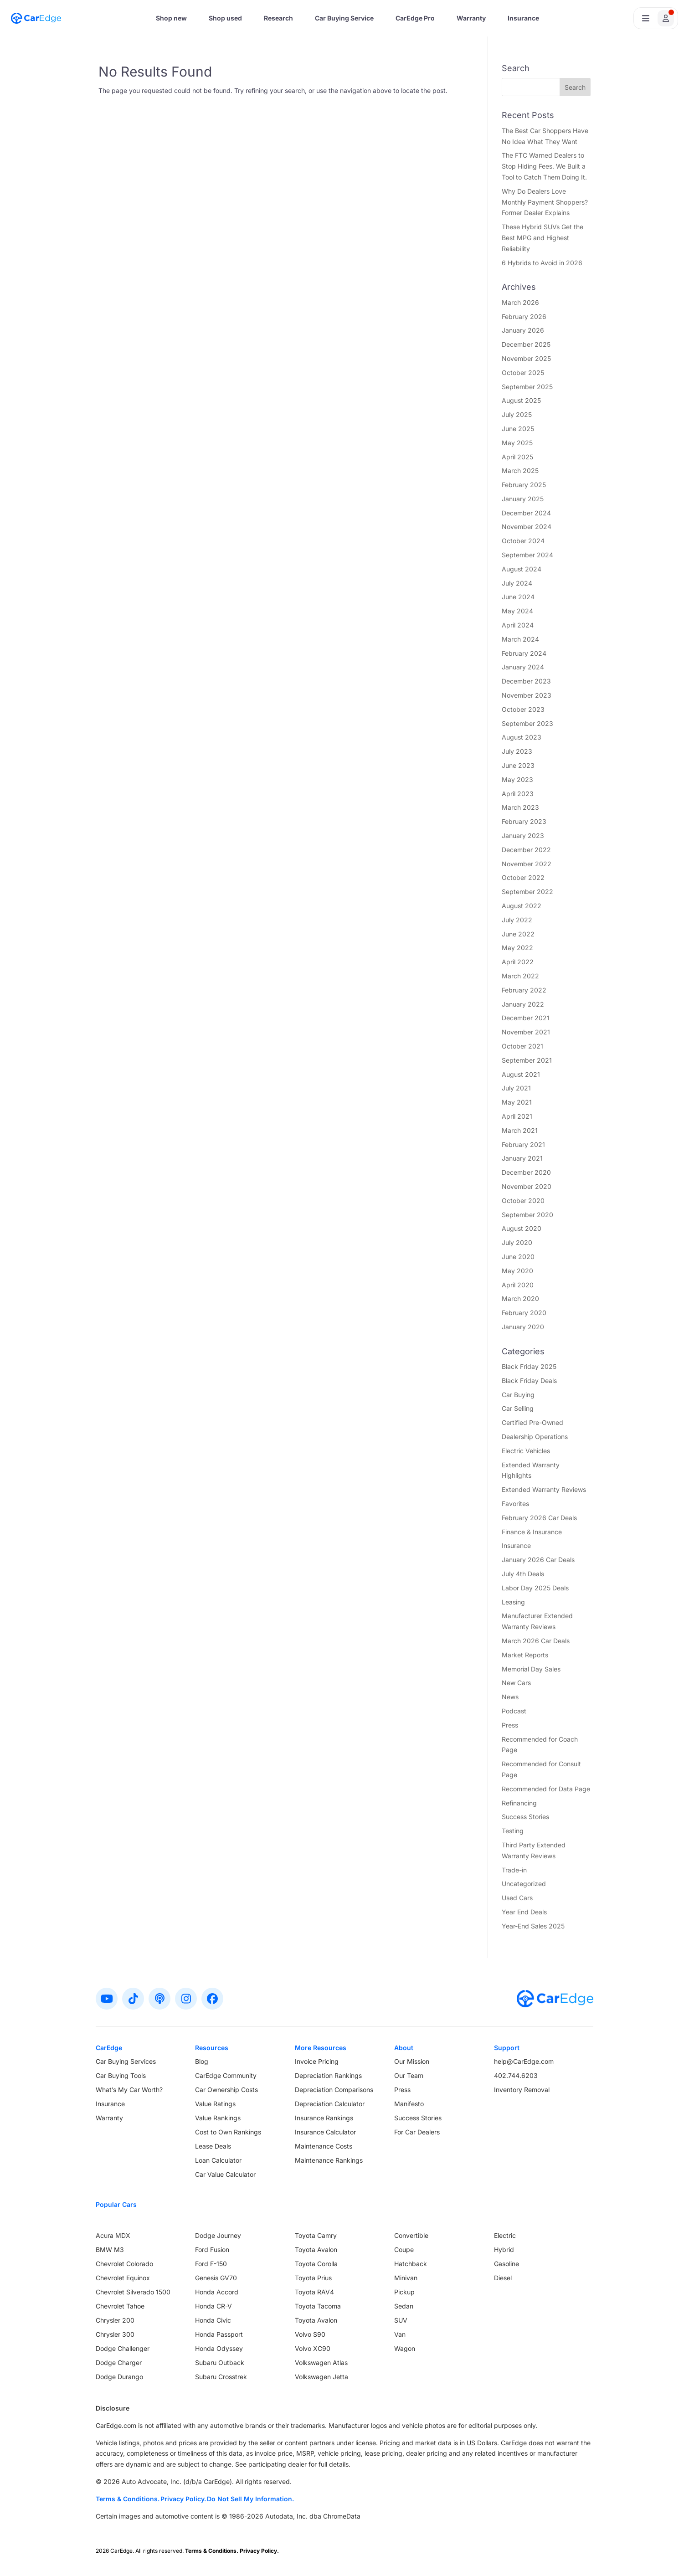  What do you see at coordinates (211, 2263) in the screenshot?
I see `Ford F-150` at bounding box center [211, 2263].